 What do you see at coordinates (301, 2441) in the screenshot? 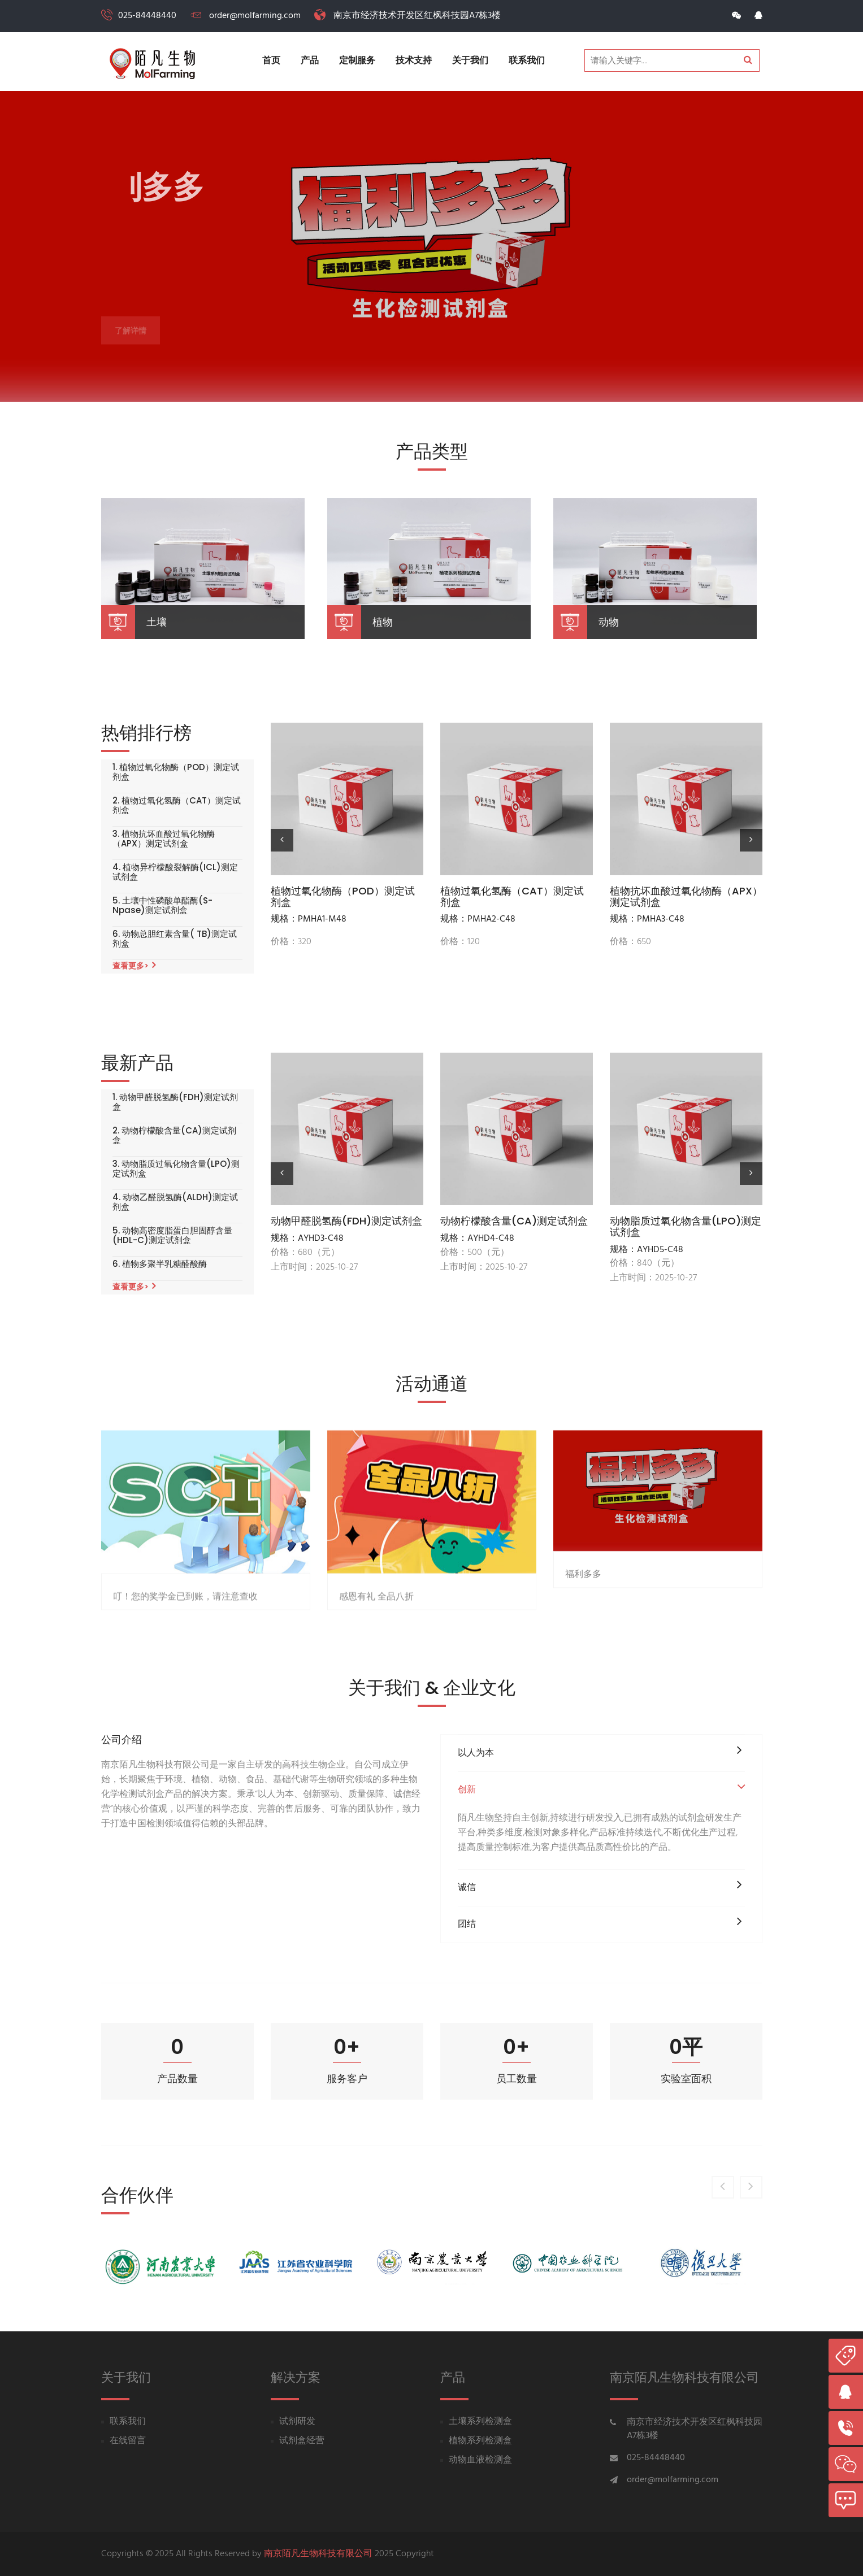
I see `试剂盒经营` at bounding box center [301, 2441].